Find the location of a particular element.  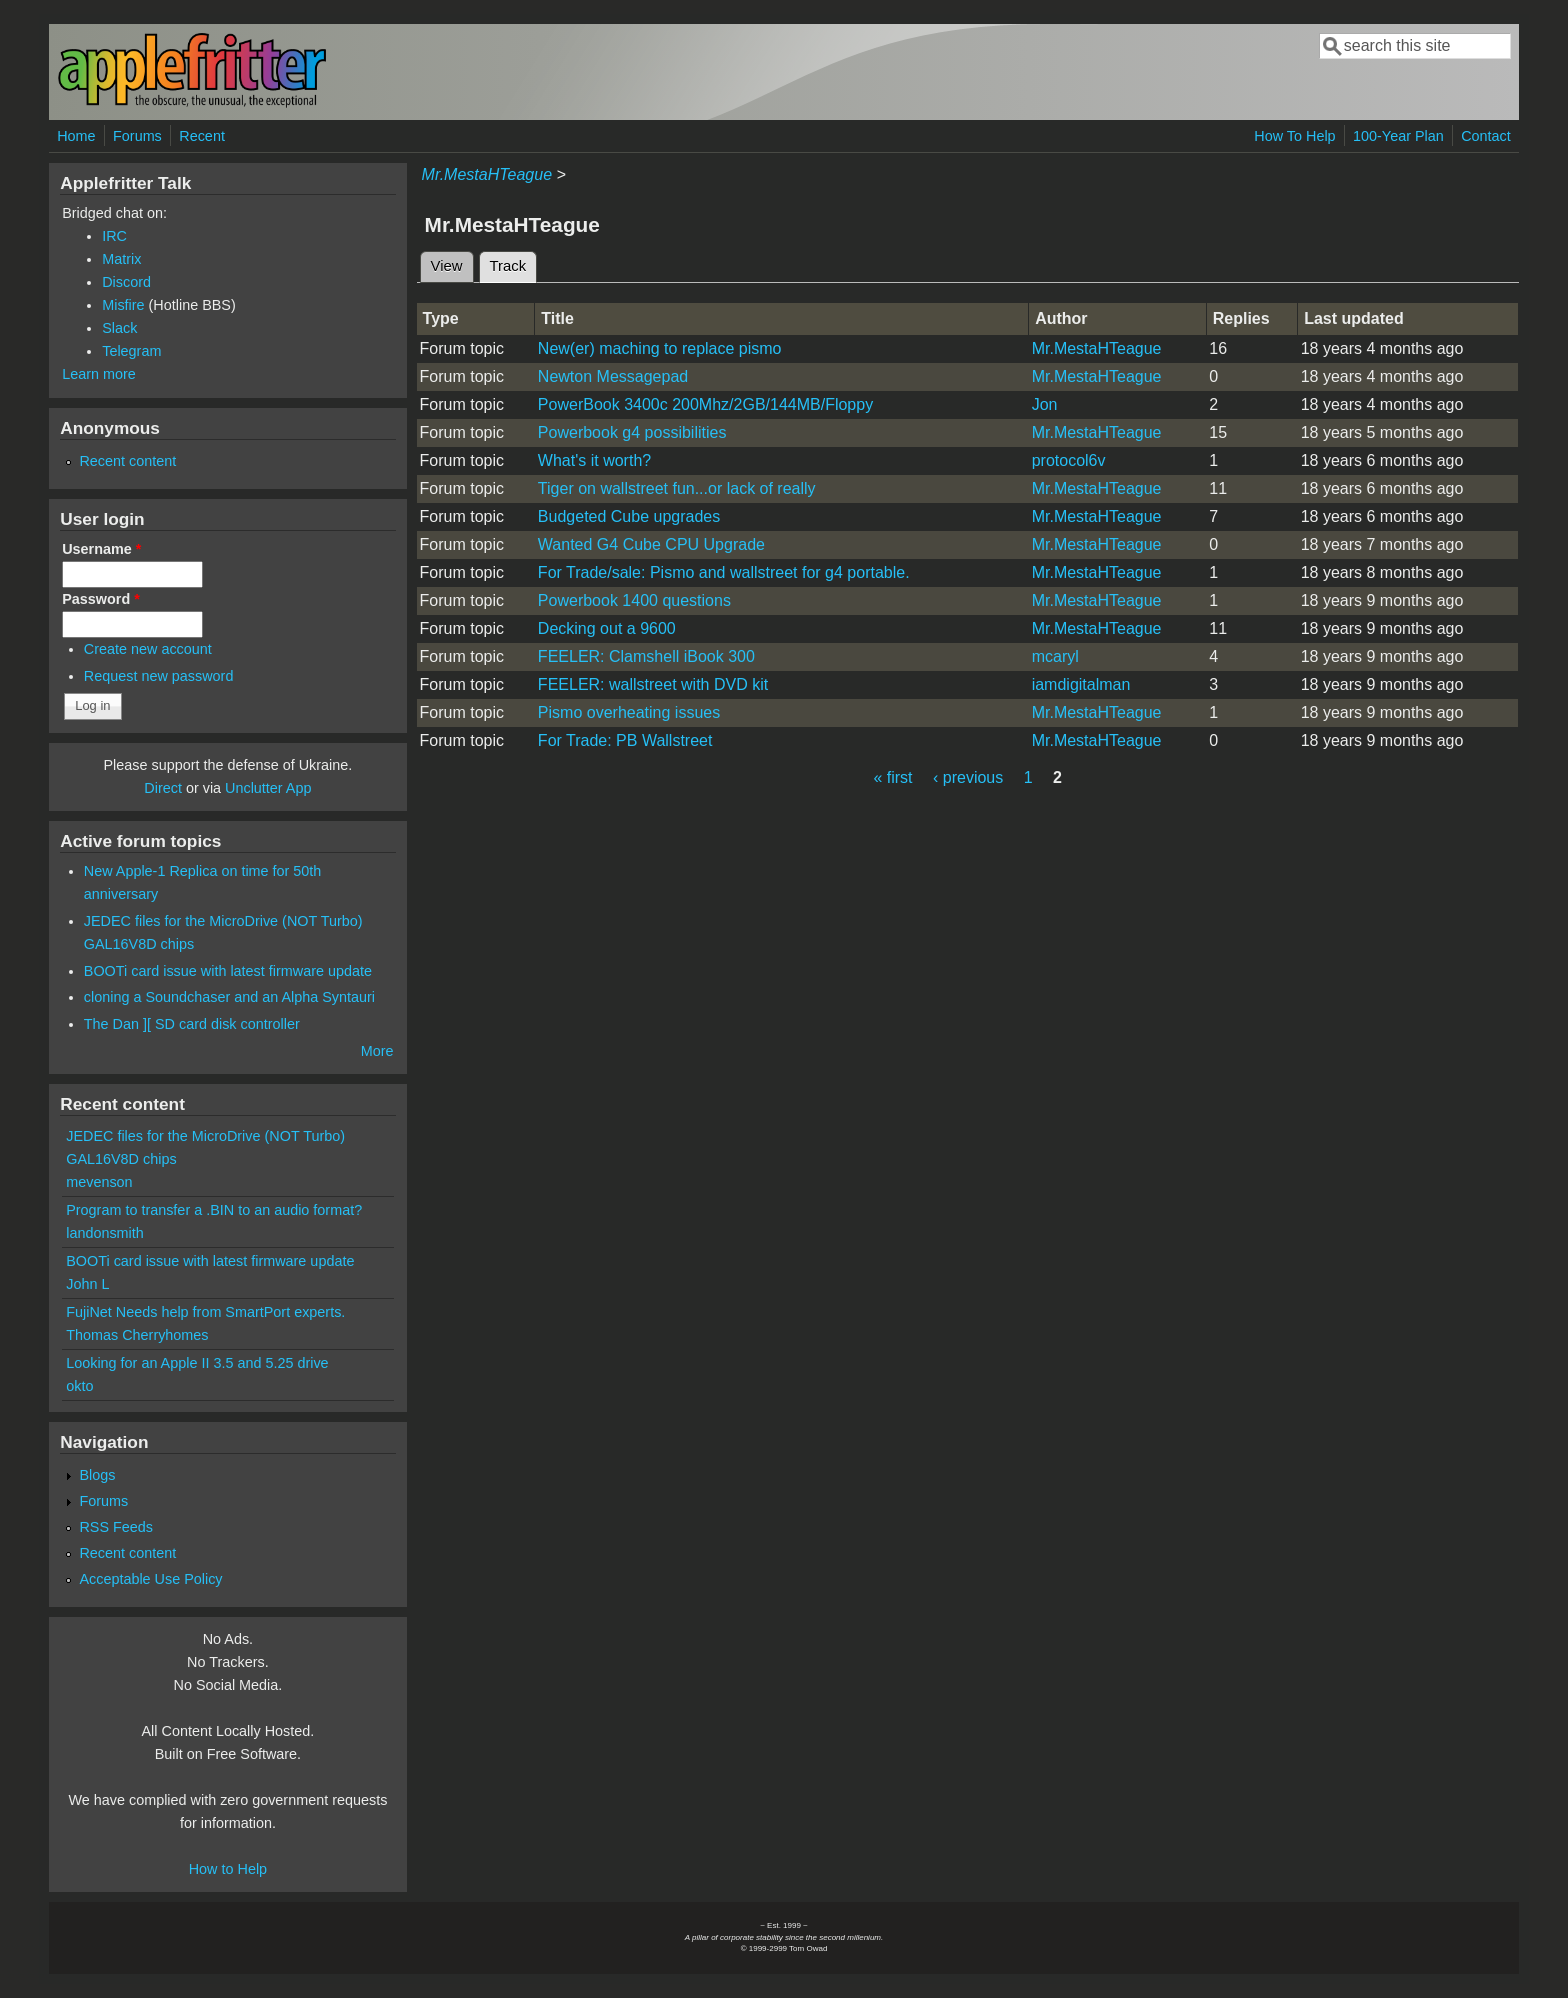

How to Help is located at coordinates (228, 1869).